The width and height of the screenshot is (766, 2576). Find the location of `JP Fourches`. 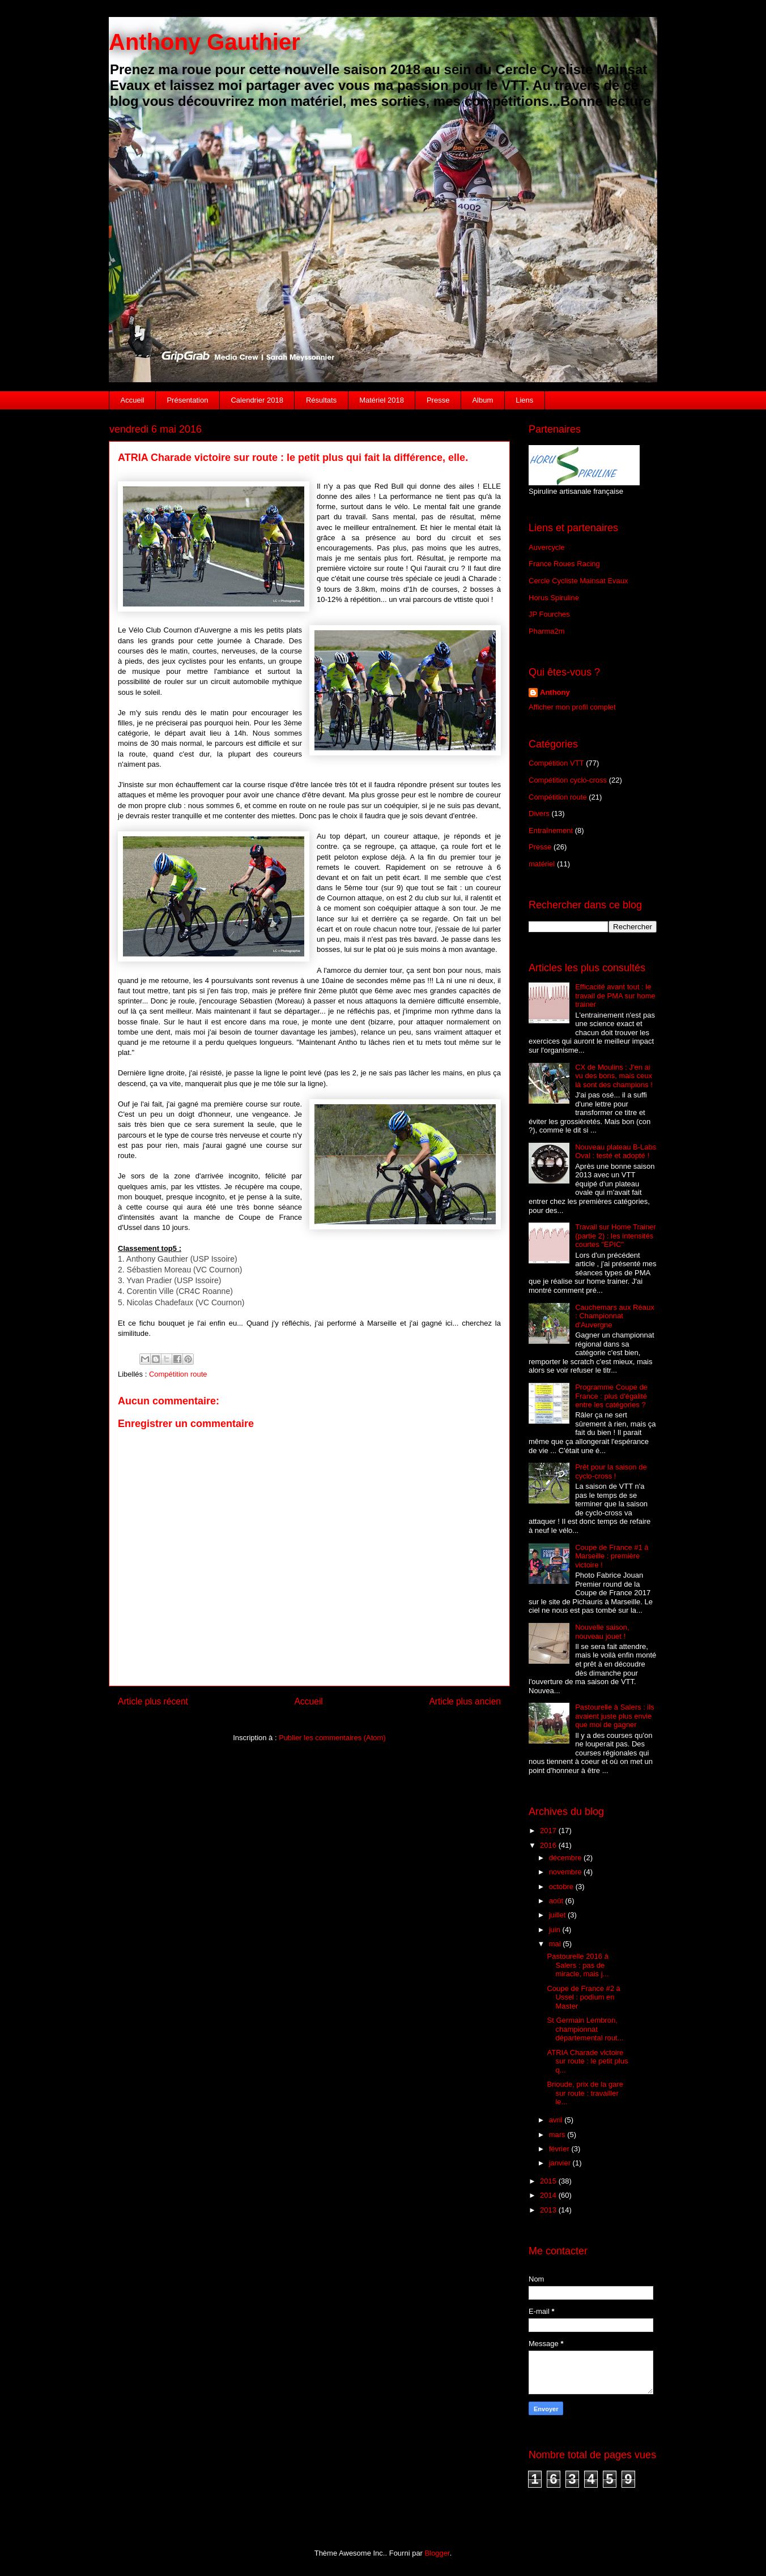

JP Fourches is located at coordinates (549, 614).